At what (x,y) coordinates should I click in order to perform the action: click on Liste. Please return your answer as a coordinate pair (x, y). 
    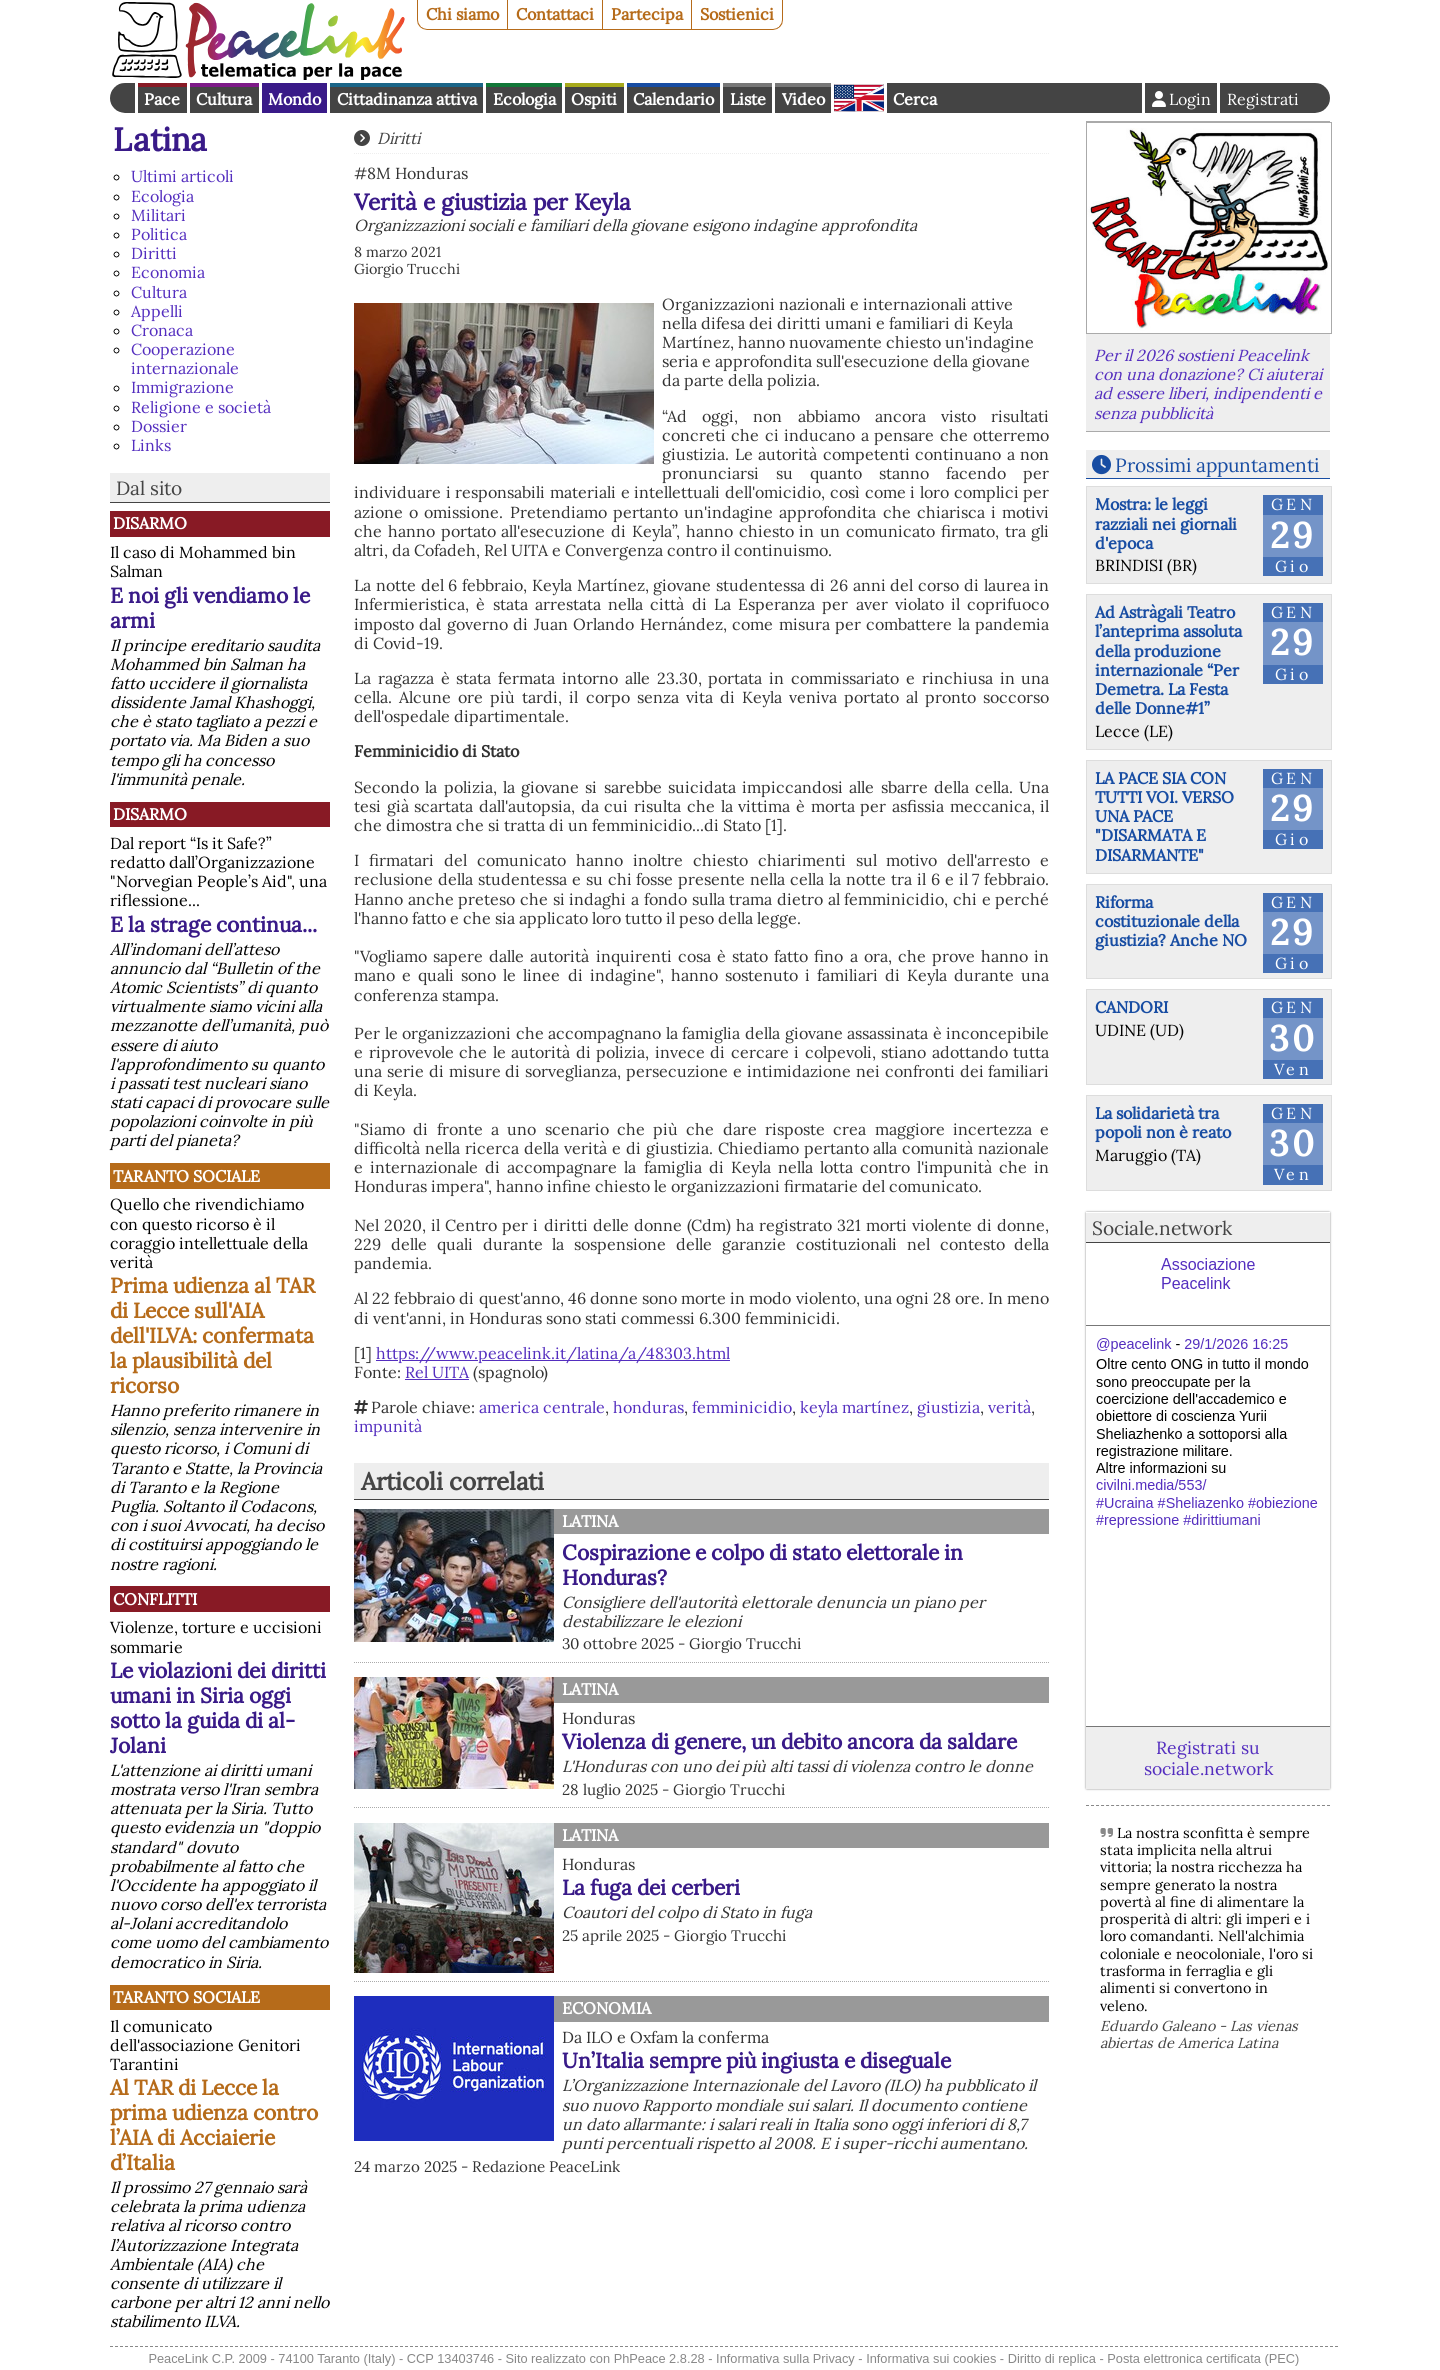
    Looking at the image, I should click on (748, 99).